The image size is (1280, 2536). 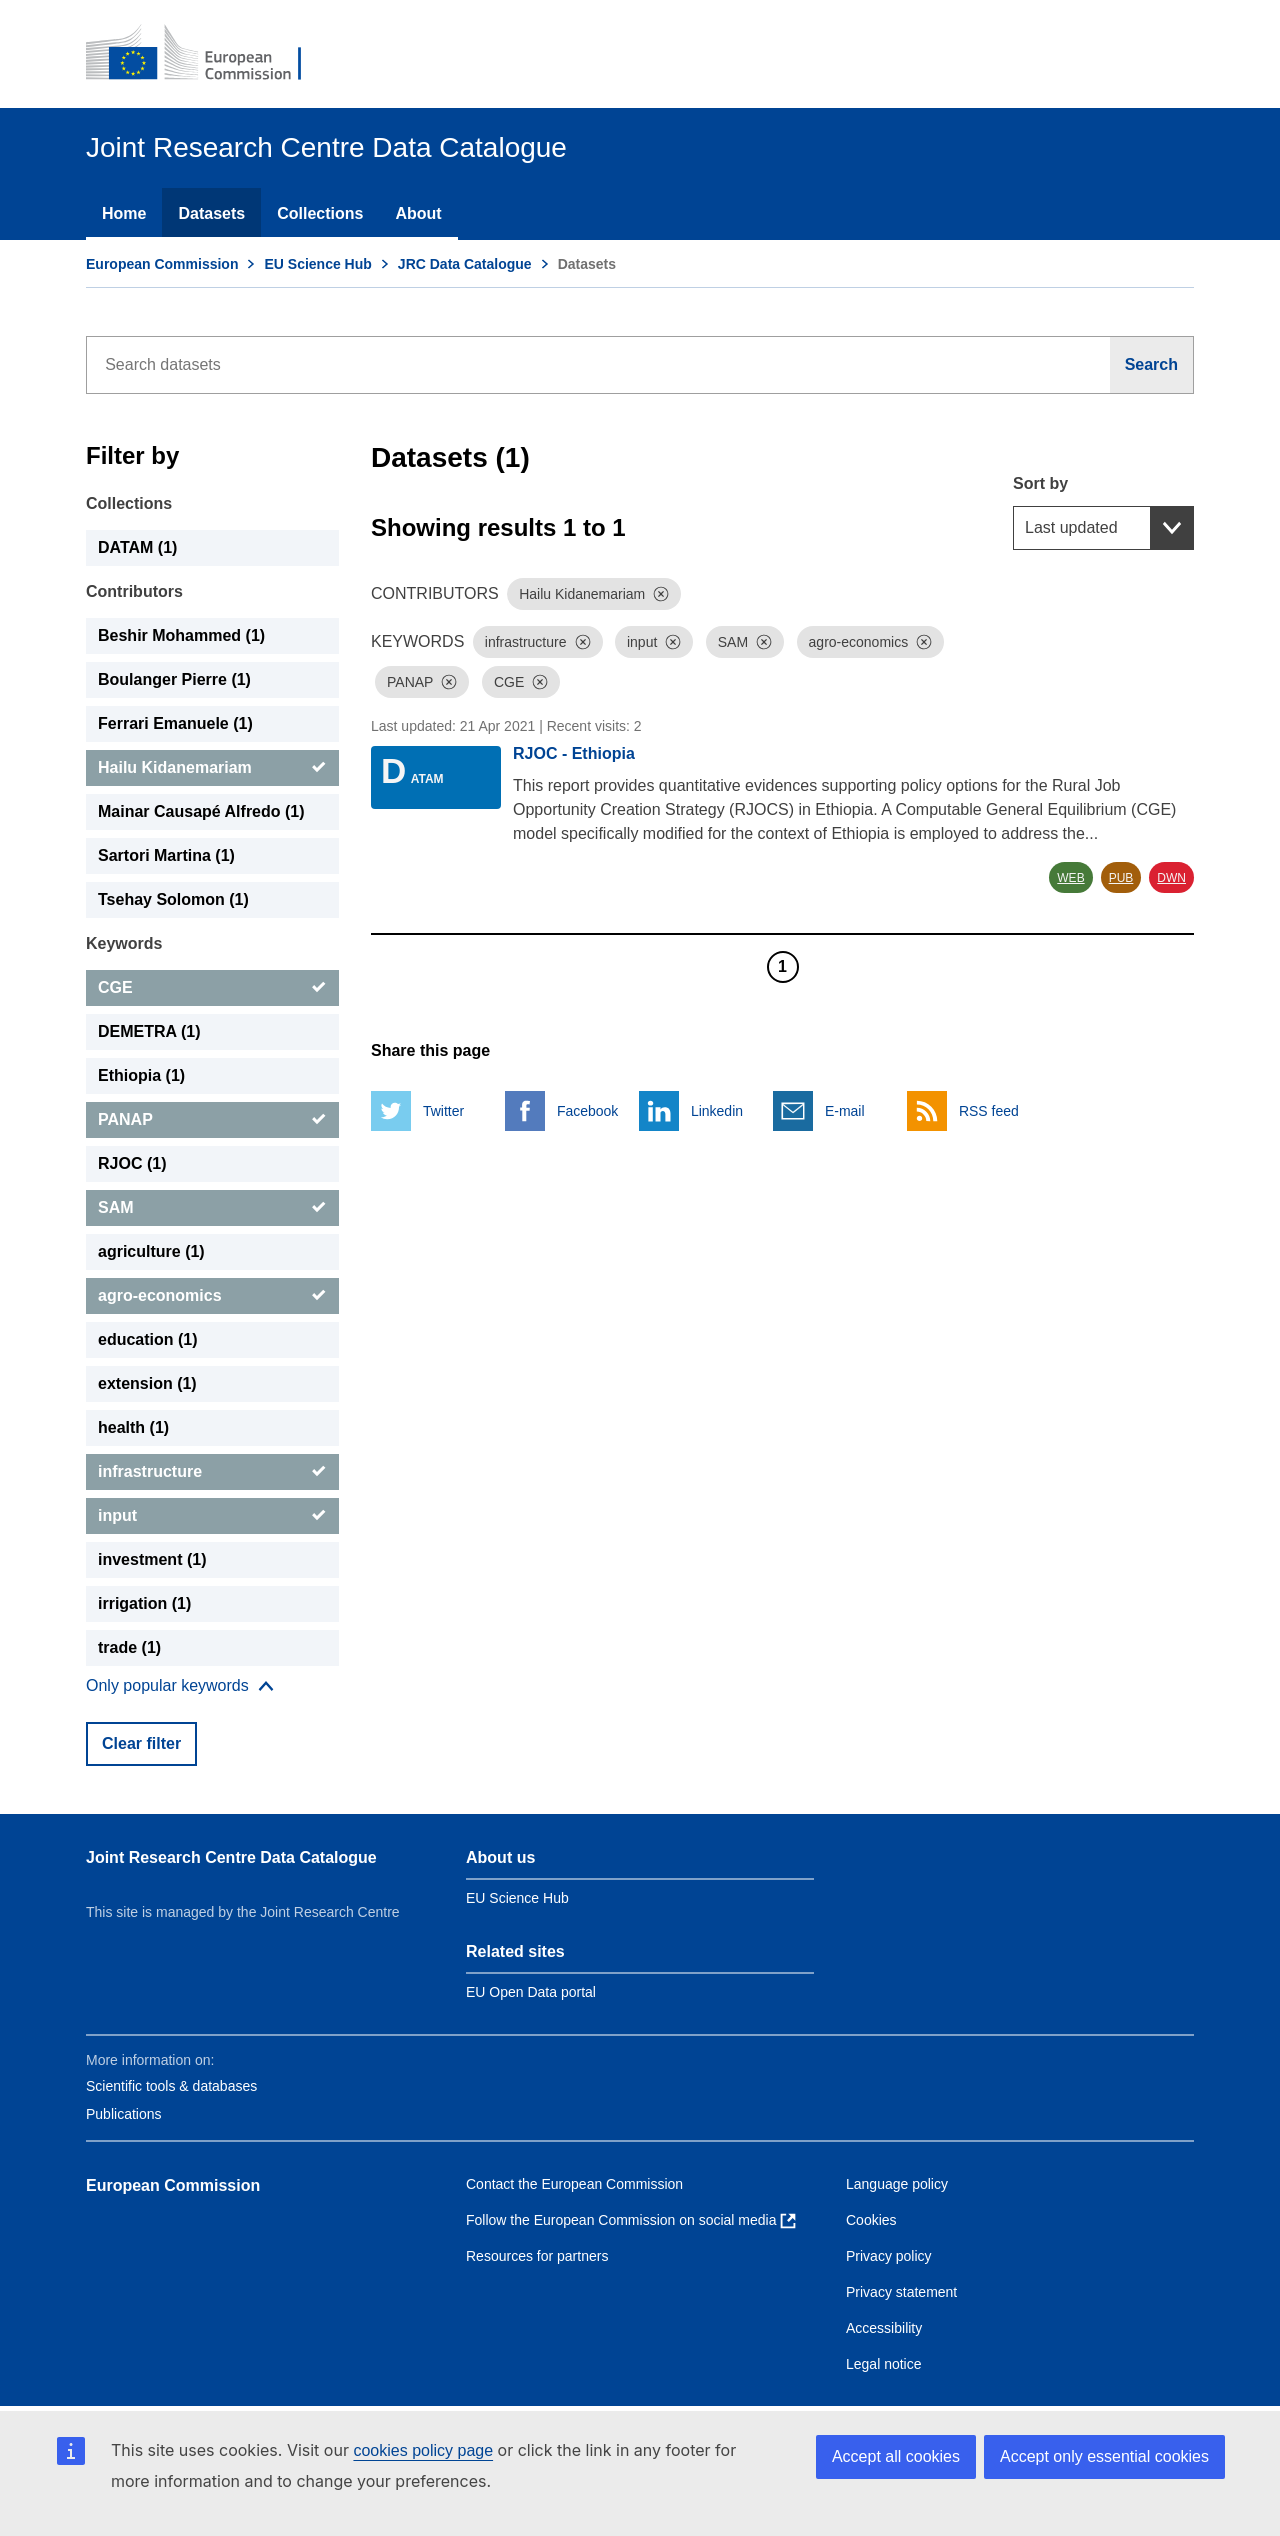 I want to click on [agro-economics], so click(x=212, y=1296).